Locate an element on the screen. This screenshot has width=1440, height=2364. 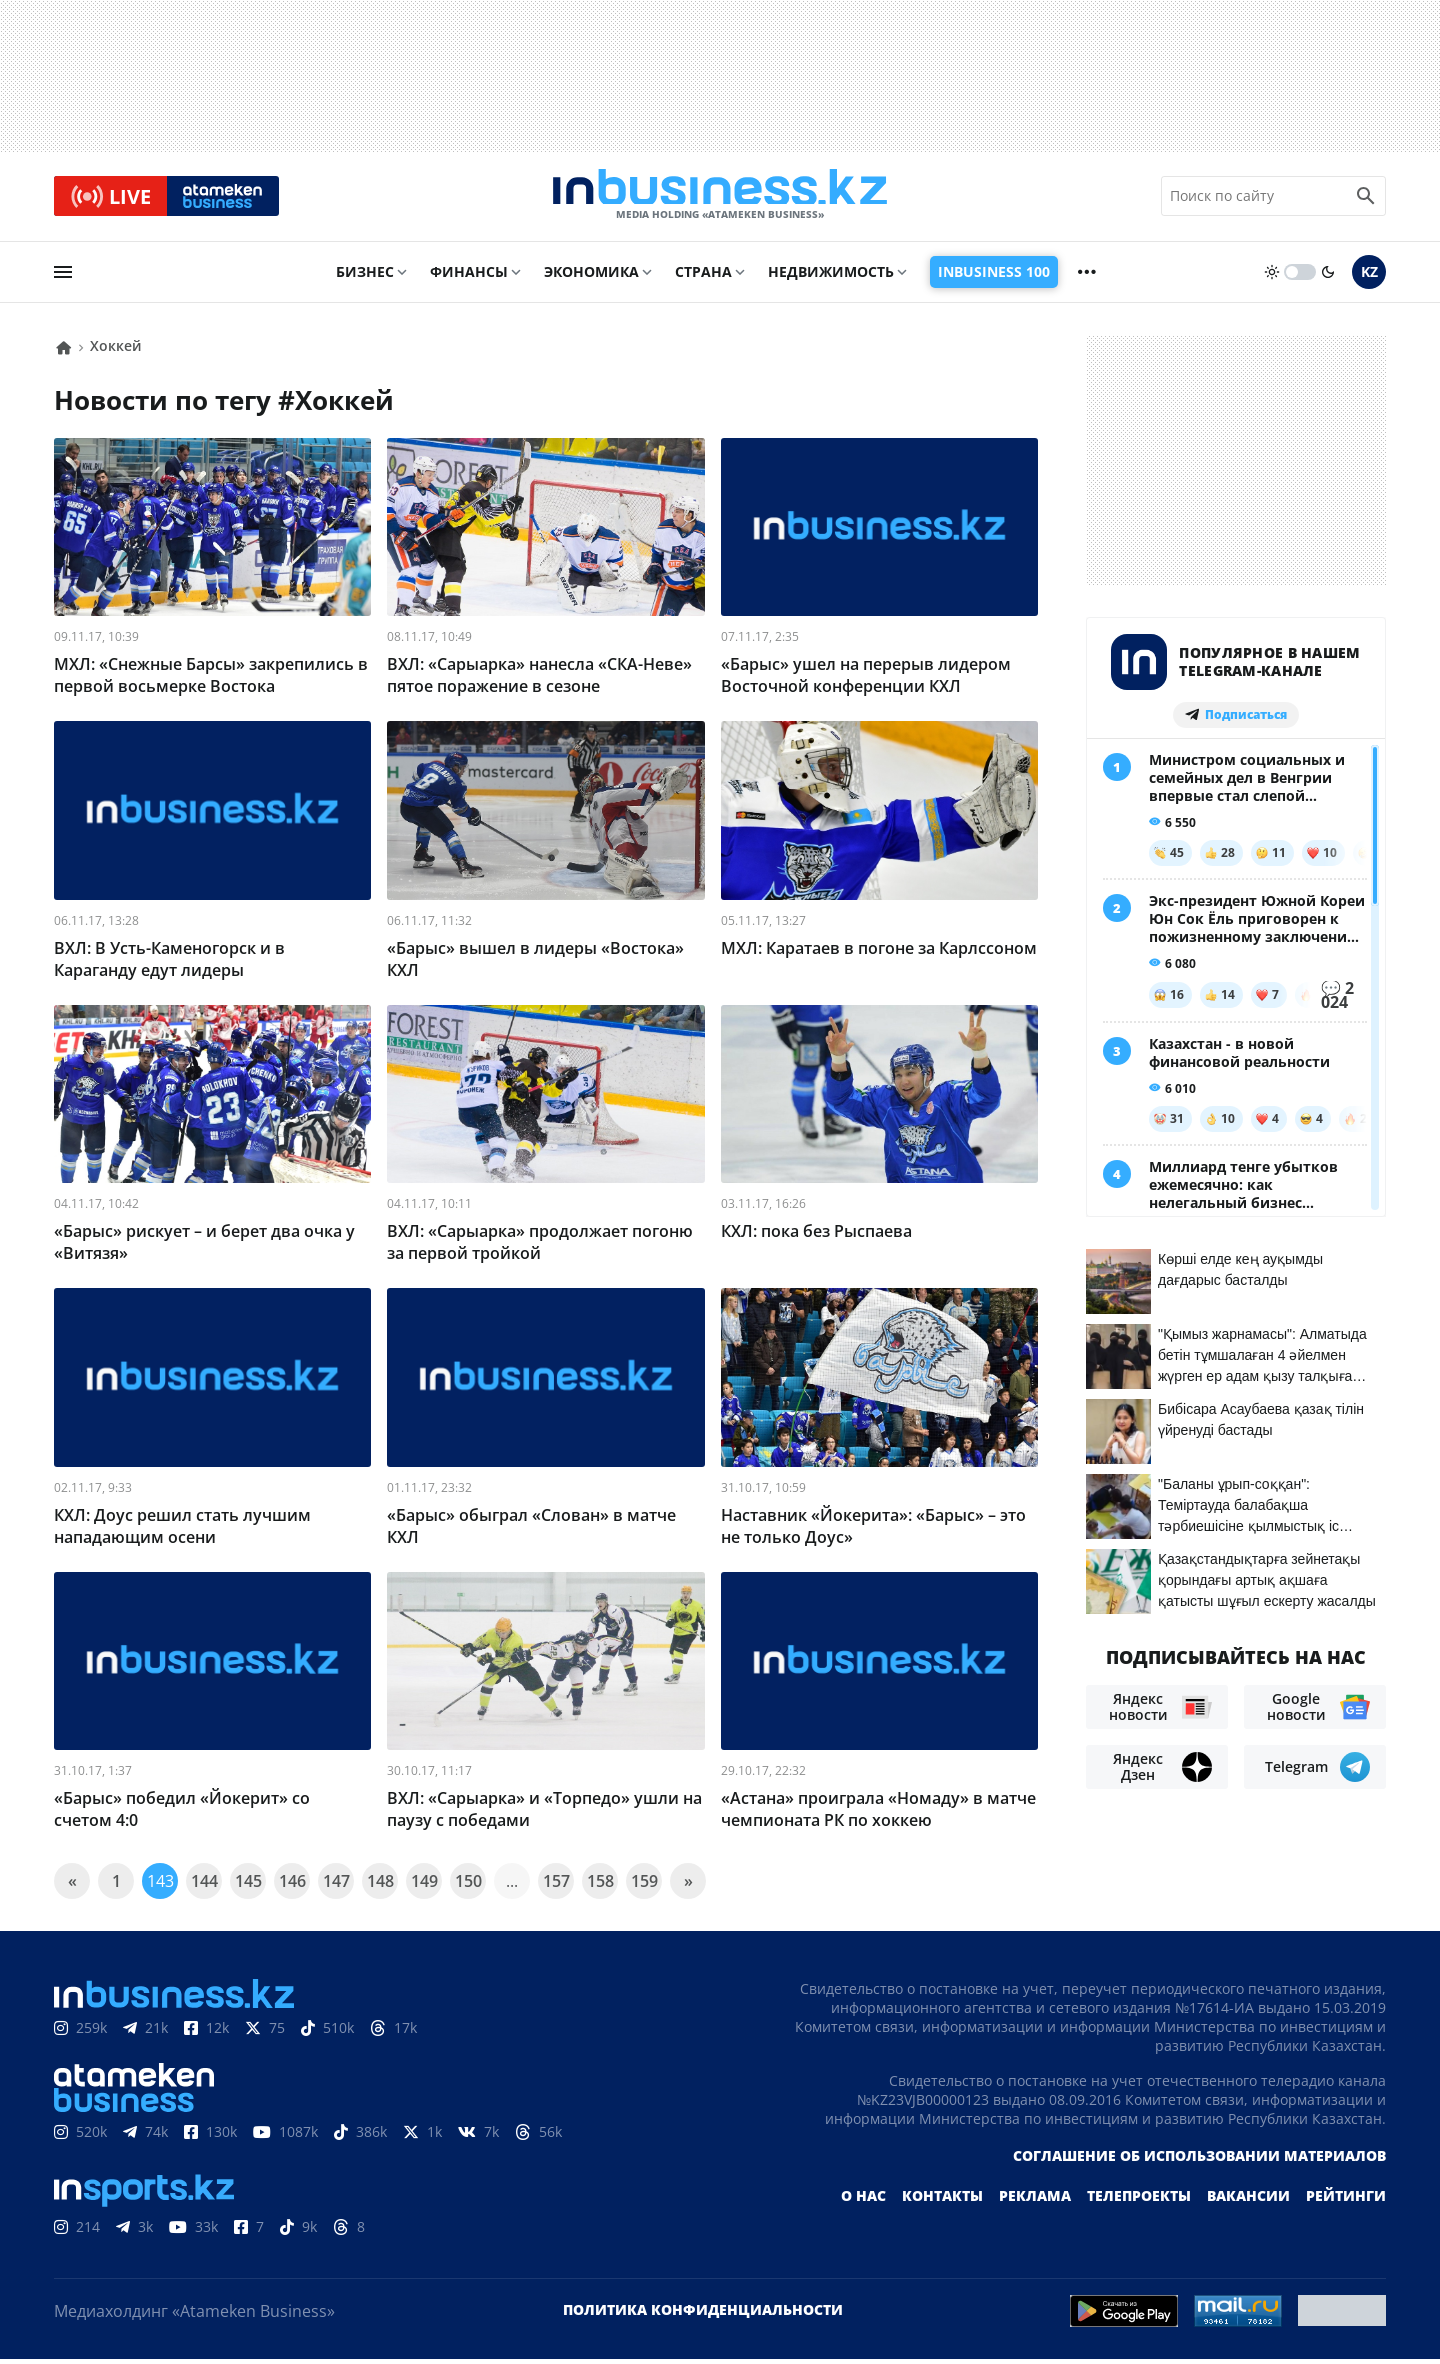
158 is located at coordinates (600, 1886).